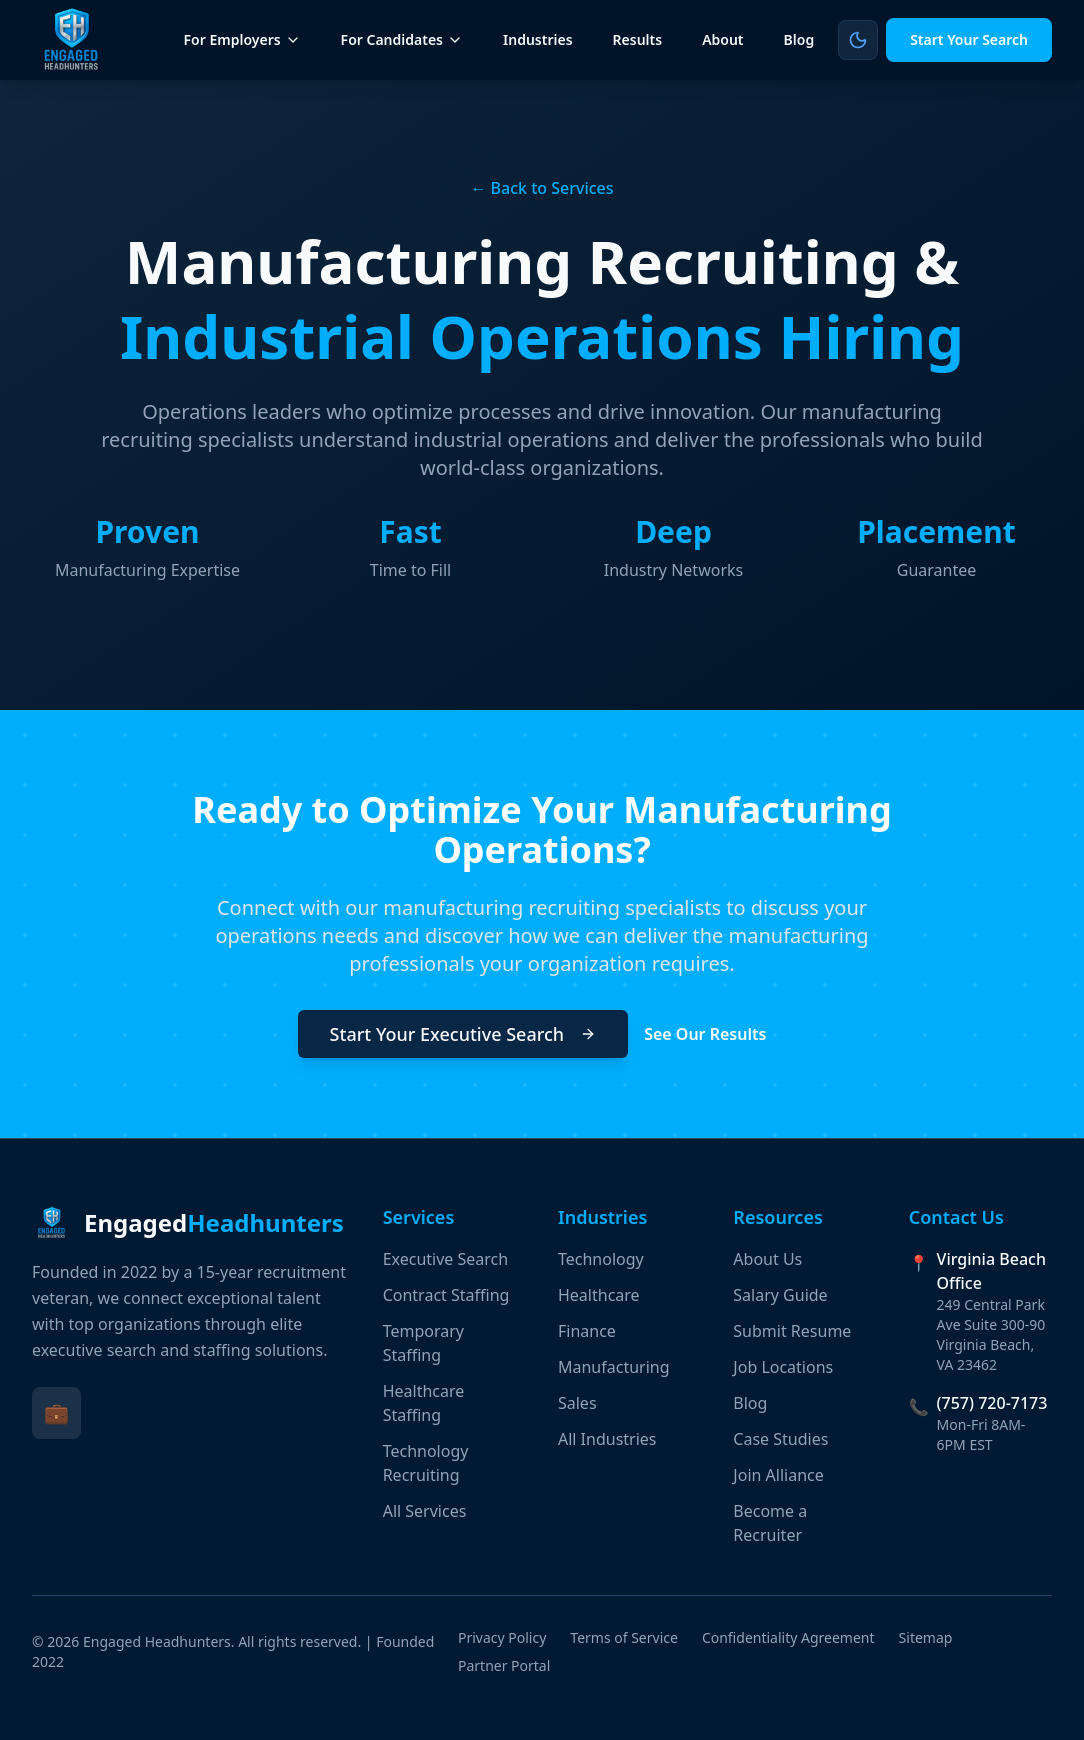 This screenshot has height=1740, width=1084. I want to click on Executive Search, so click(446, 1259).